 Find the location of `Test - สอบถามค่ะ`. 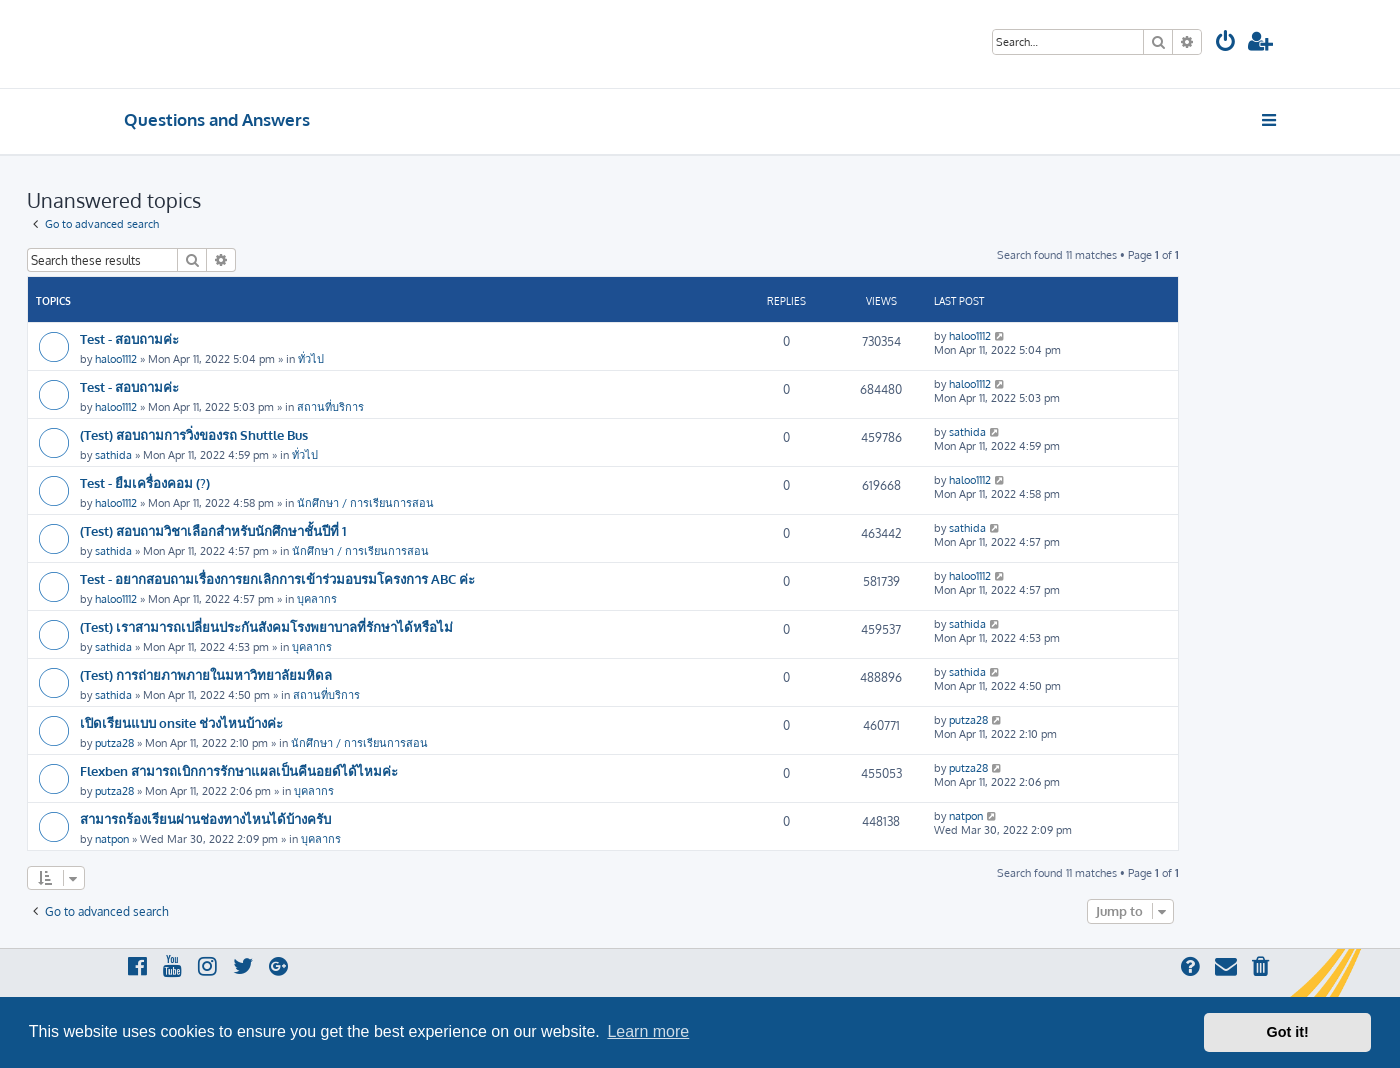

Test - สอบถามค่ะ is located at coordinates (129, 338).